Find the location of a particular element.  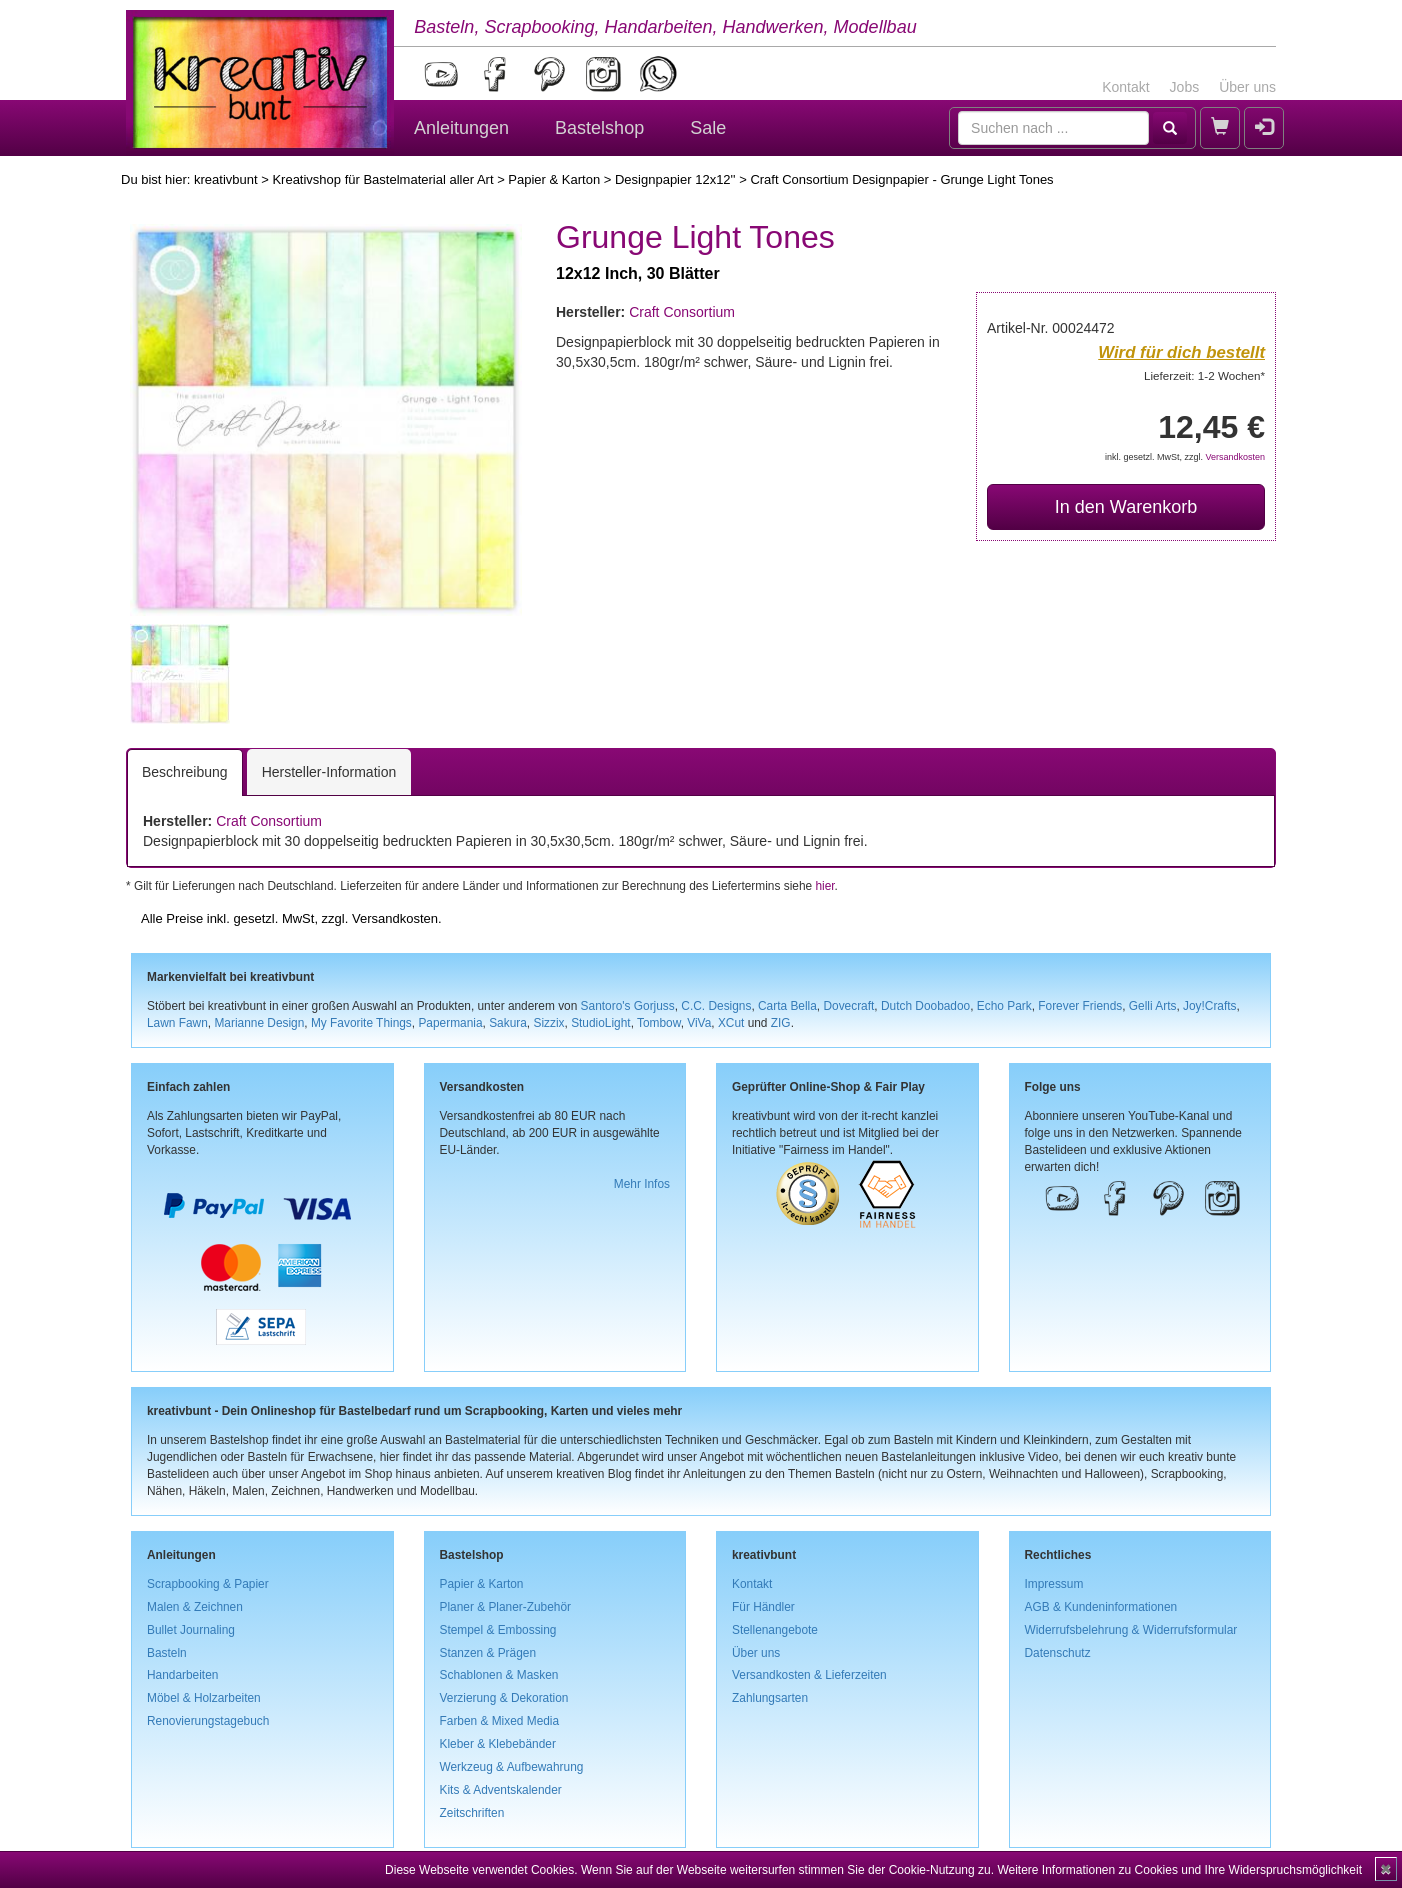

Werkzeug & Aufbewahrung is located at coordinates (512, 1767).